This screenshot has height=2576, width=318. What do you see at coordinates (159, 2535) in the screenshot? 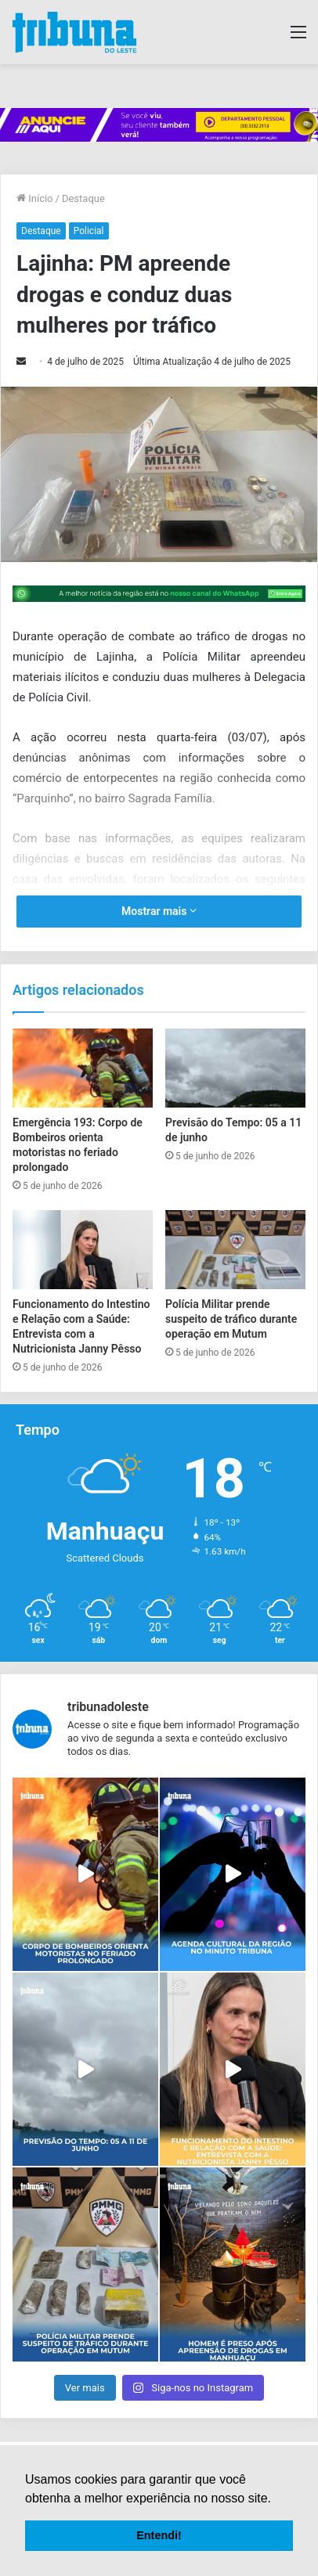
I see `Entendi! [button]` at bounding box center [159, 2535].